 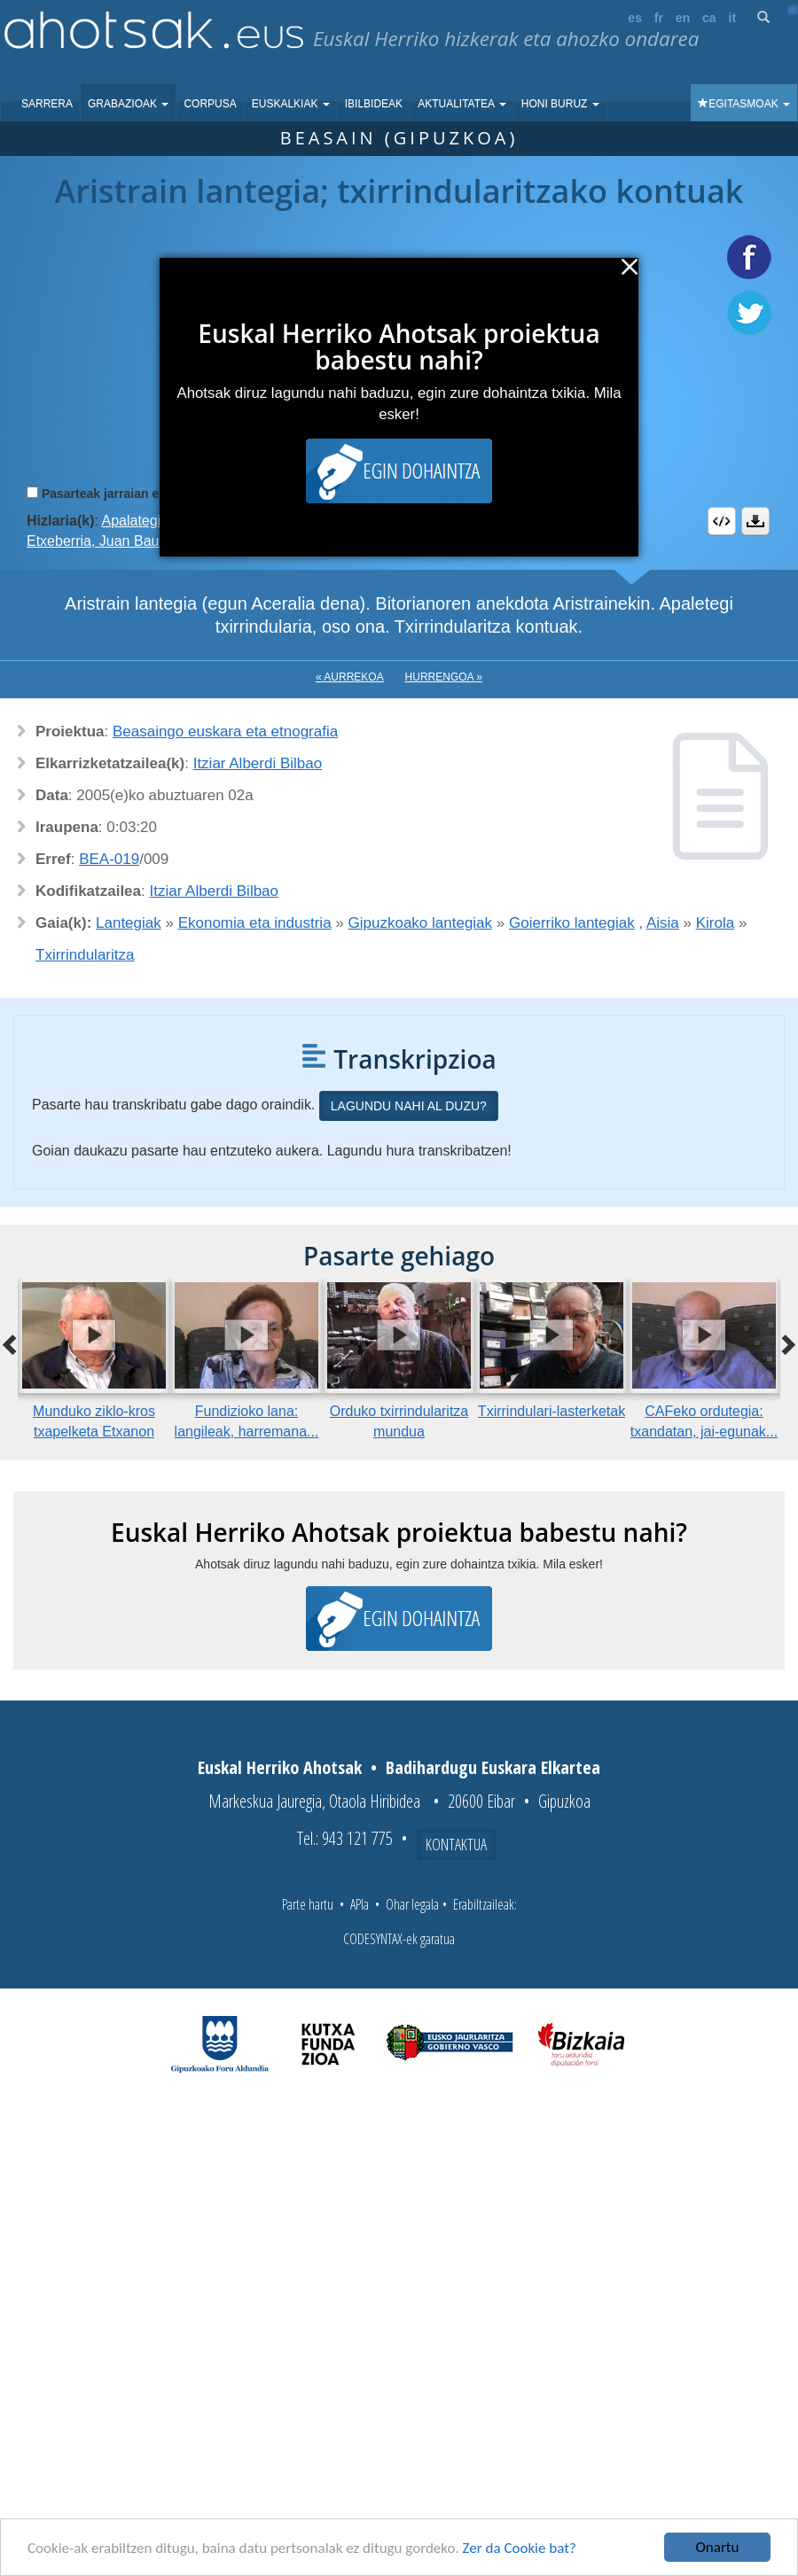 What do you see at coordinates (715, 922) in the screenshot?
I see `Kirola` at bounding box center [715, 922].